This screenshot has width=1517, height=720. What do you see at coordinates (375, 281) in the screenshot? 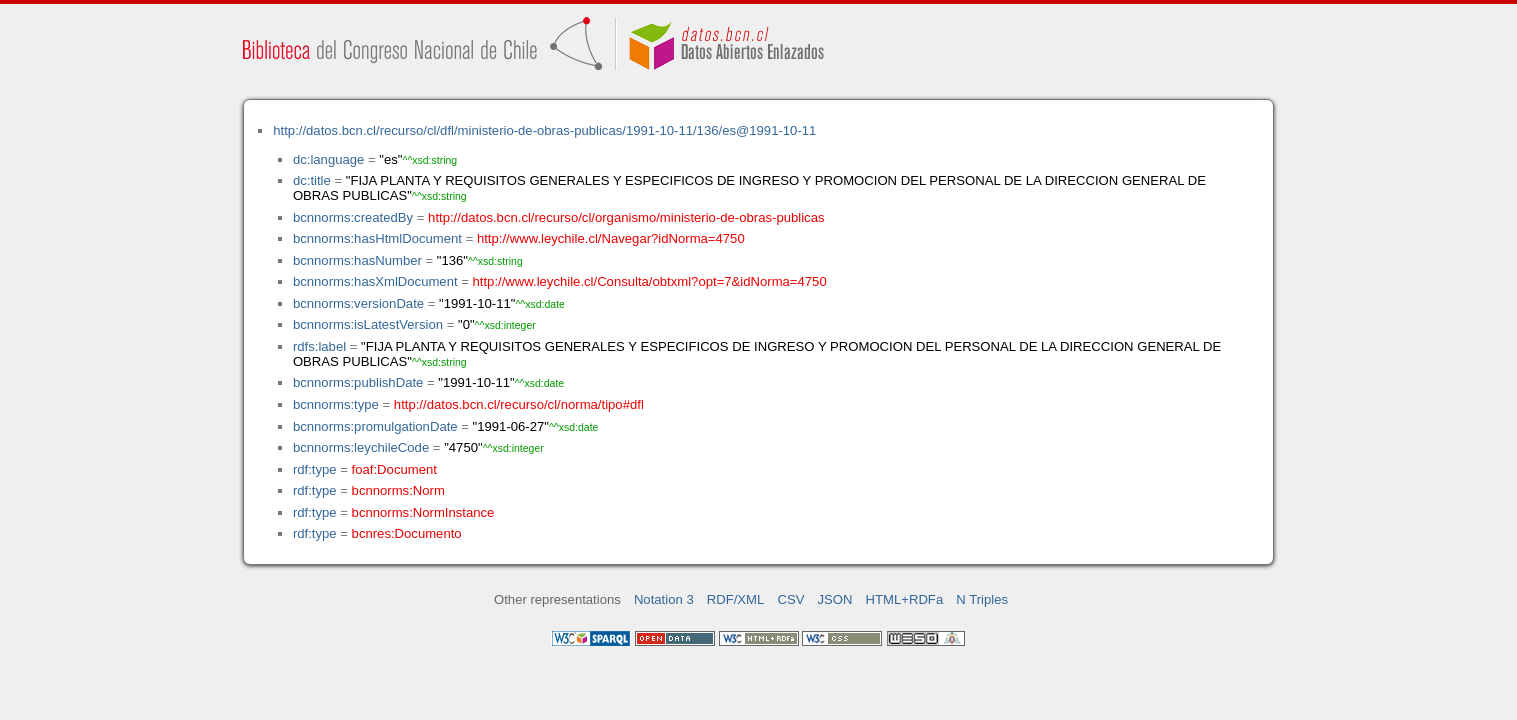
I see `bcnnorms:hasXmlDocument` at bounding box center [375, 281].